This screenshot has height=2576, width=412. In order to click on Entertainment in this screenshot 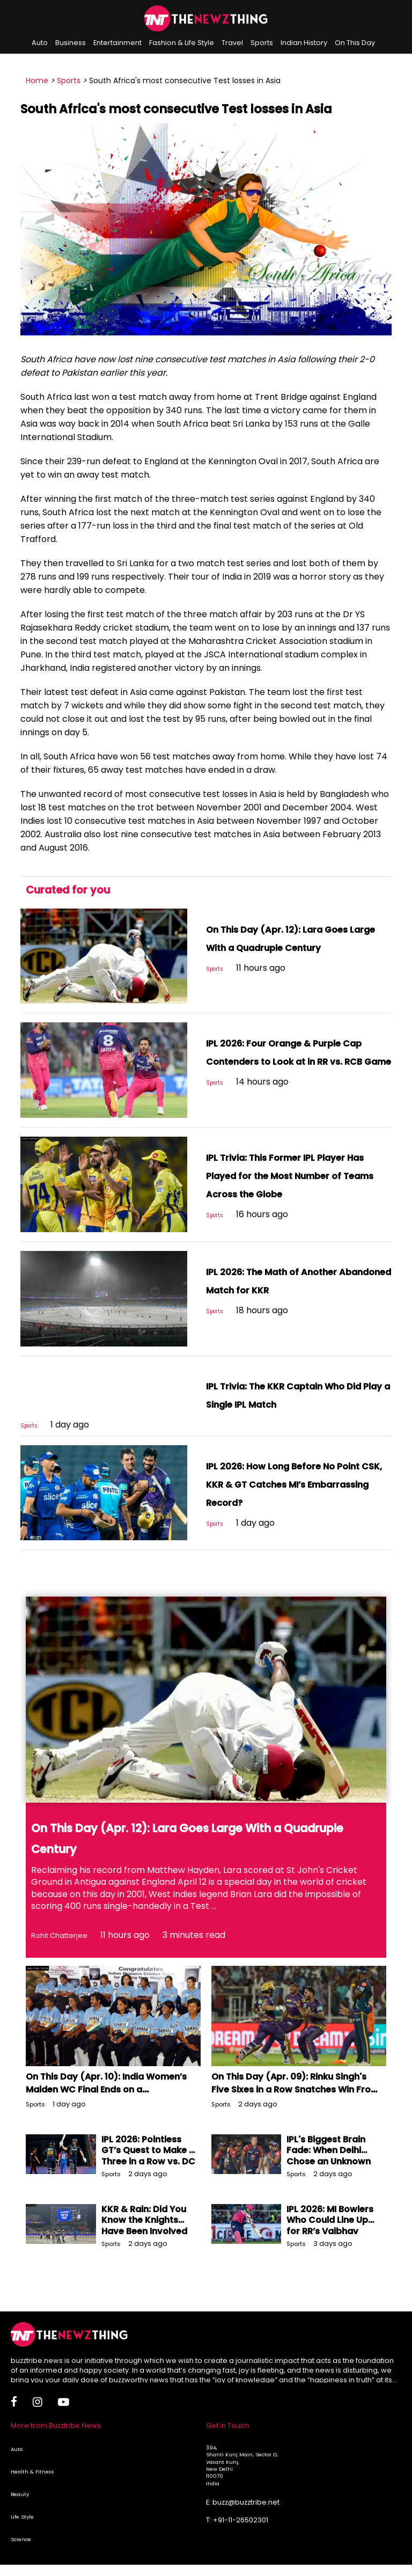, I will do `click(117, 42)`.